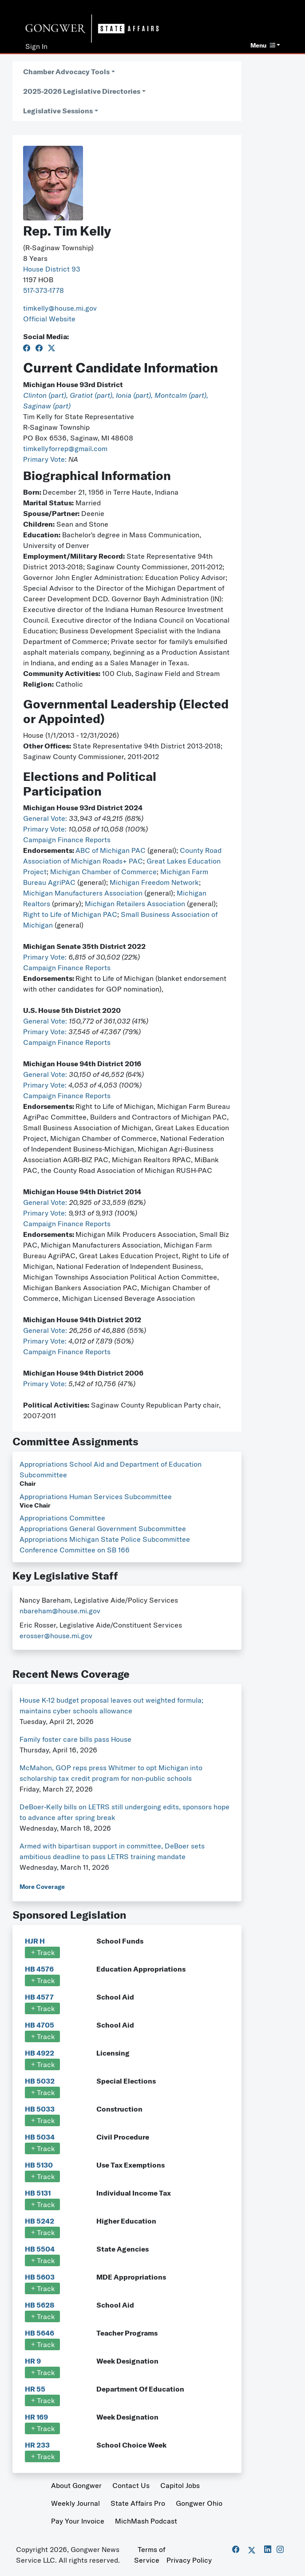  I want to click on Appropriations General Government Subcommittee, so click(103, 1528).